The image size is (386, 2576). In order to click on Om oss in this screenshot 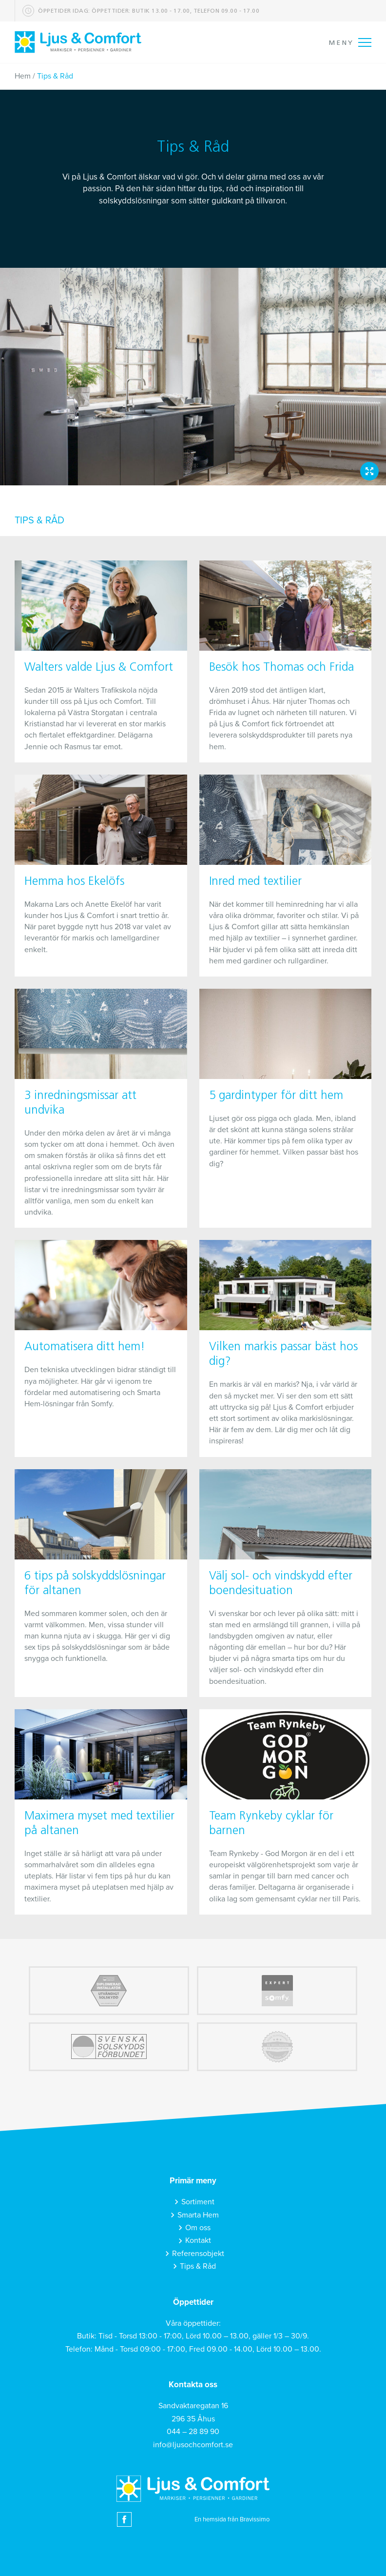, I will do `click(198, 2228)`.